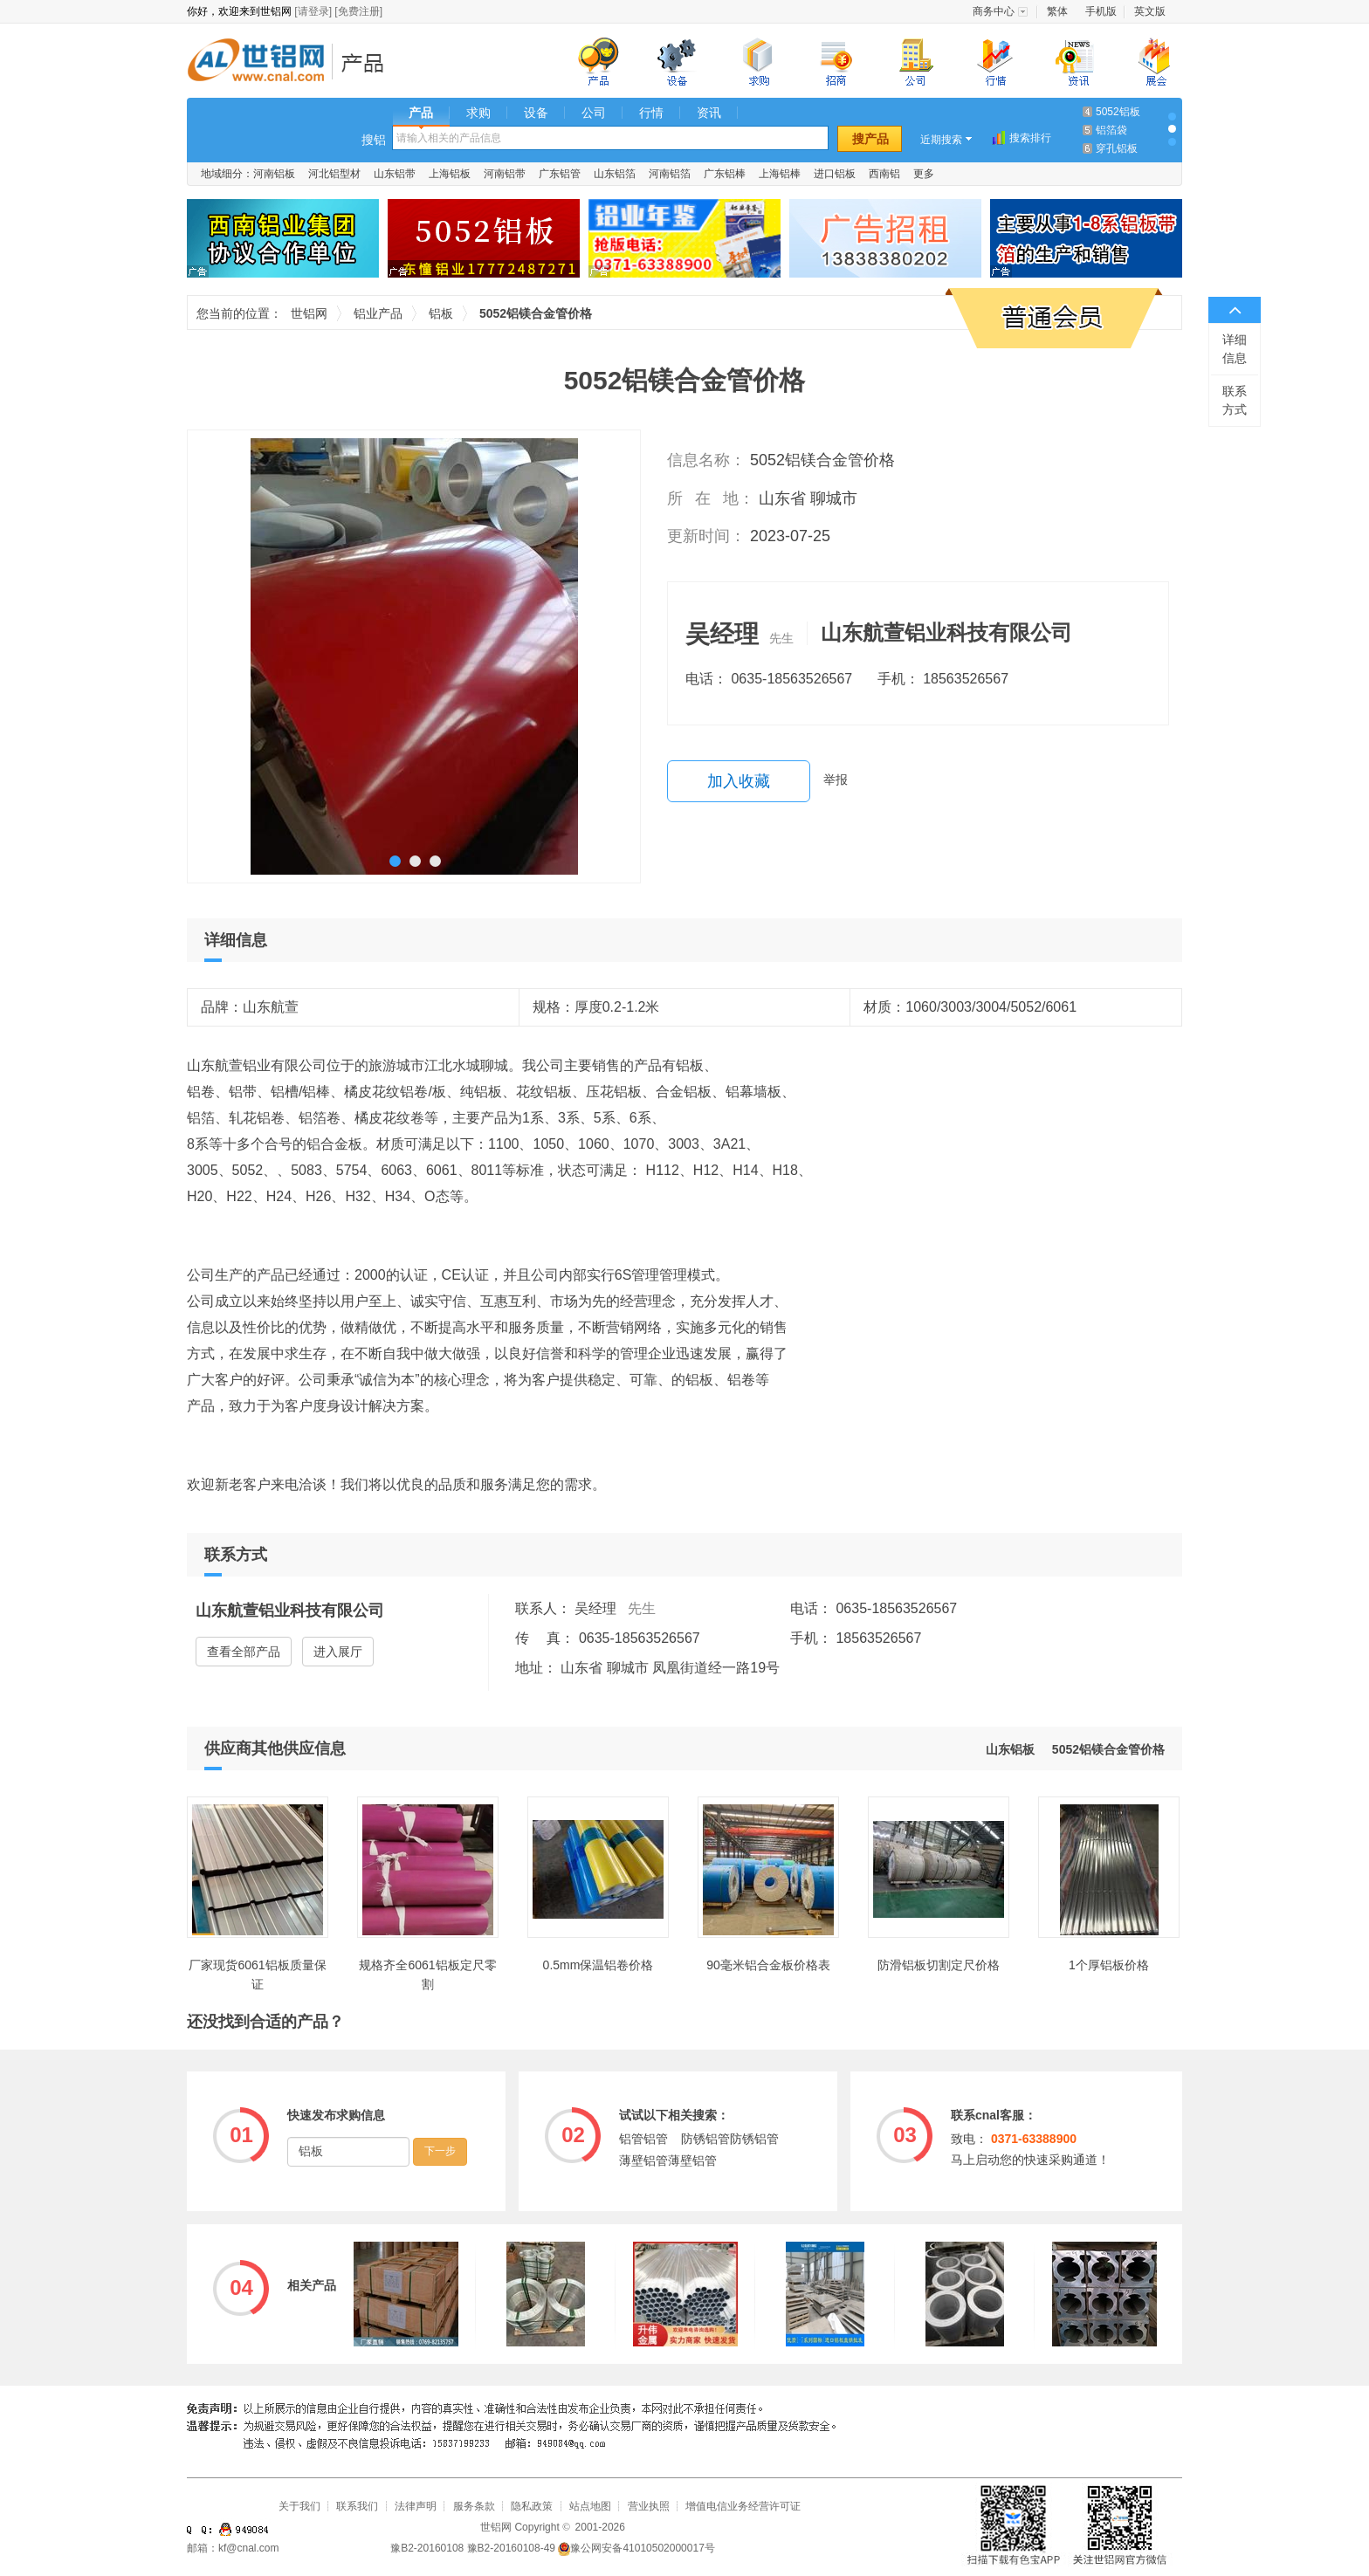 This screenshot has width=1369, height=2576. I want to click on 河南铝带, so click(505, 174).